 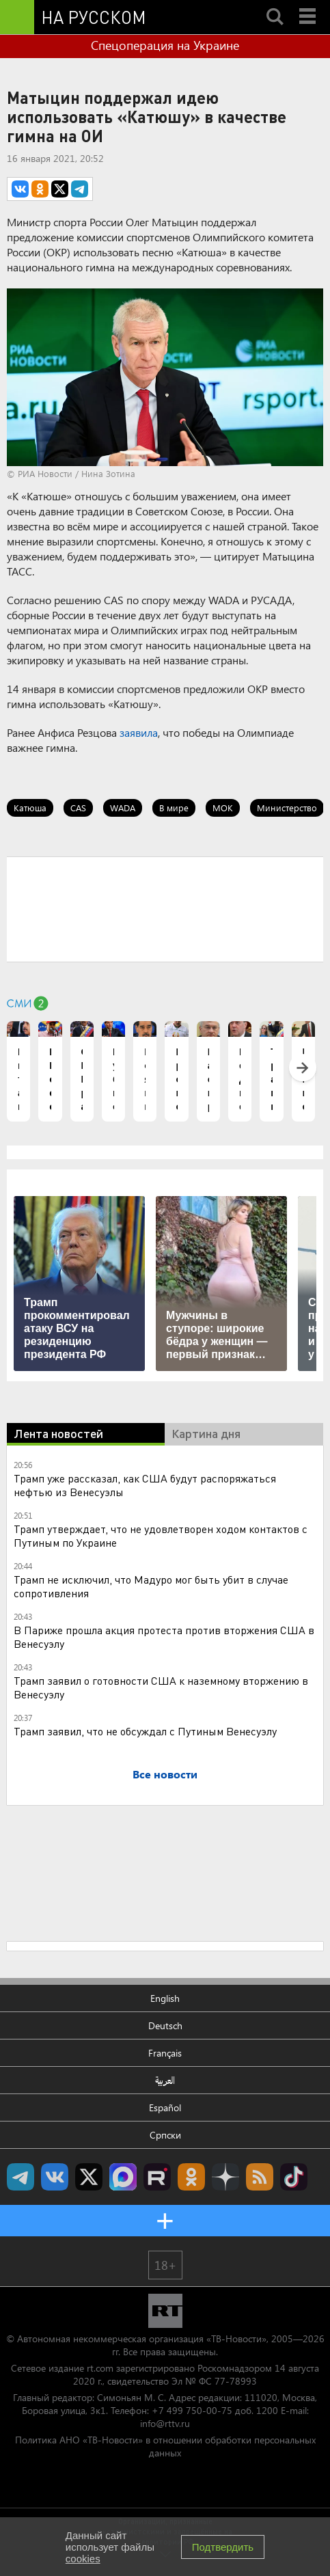 What do you see at coordinates (30, 807) in the screenshot?
I see `Катюша` at bounding box center [30, 807].